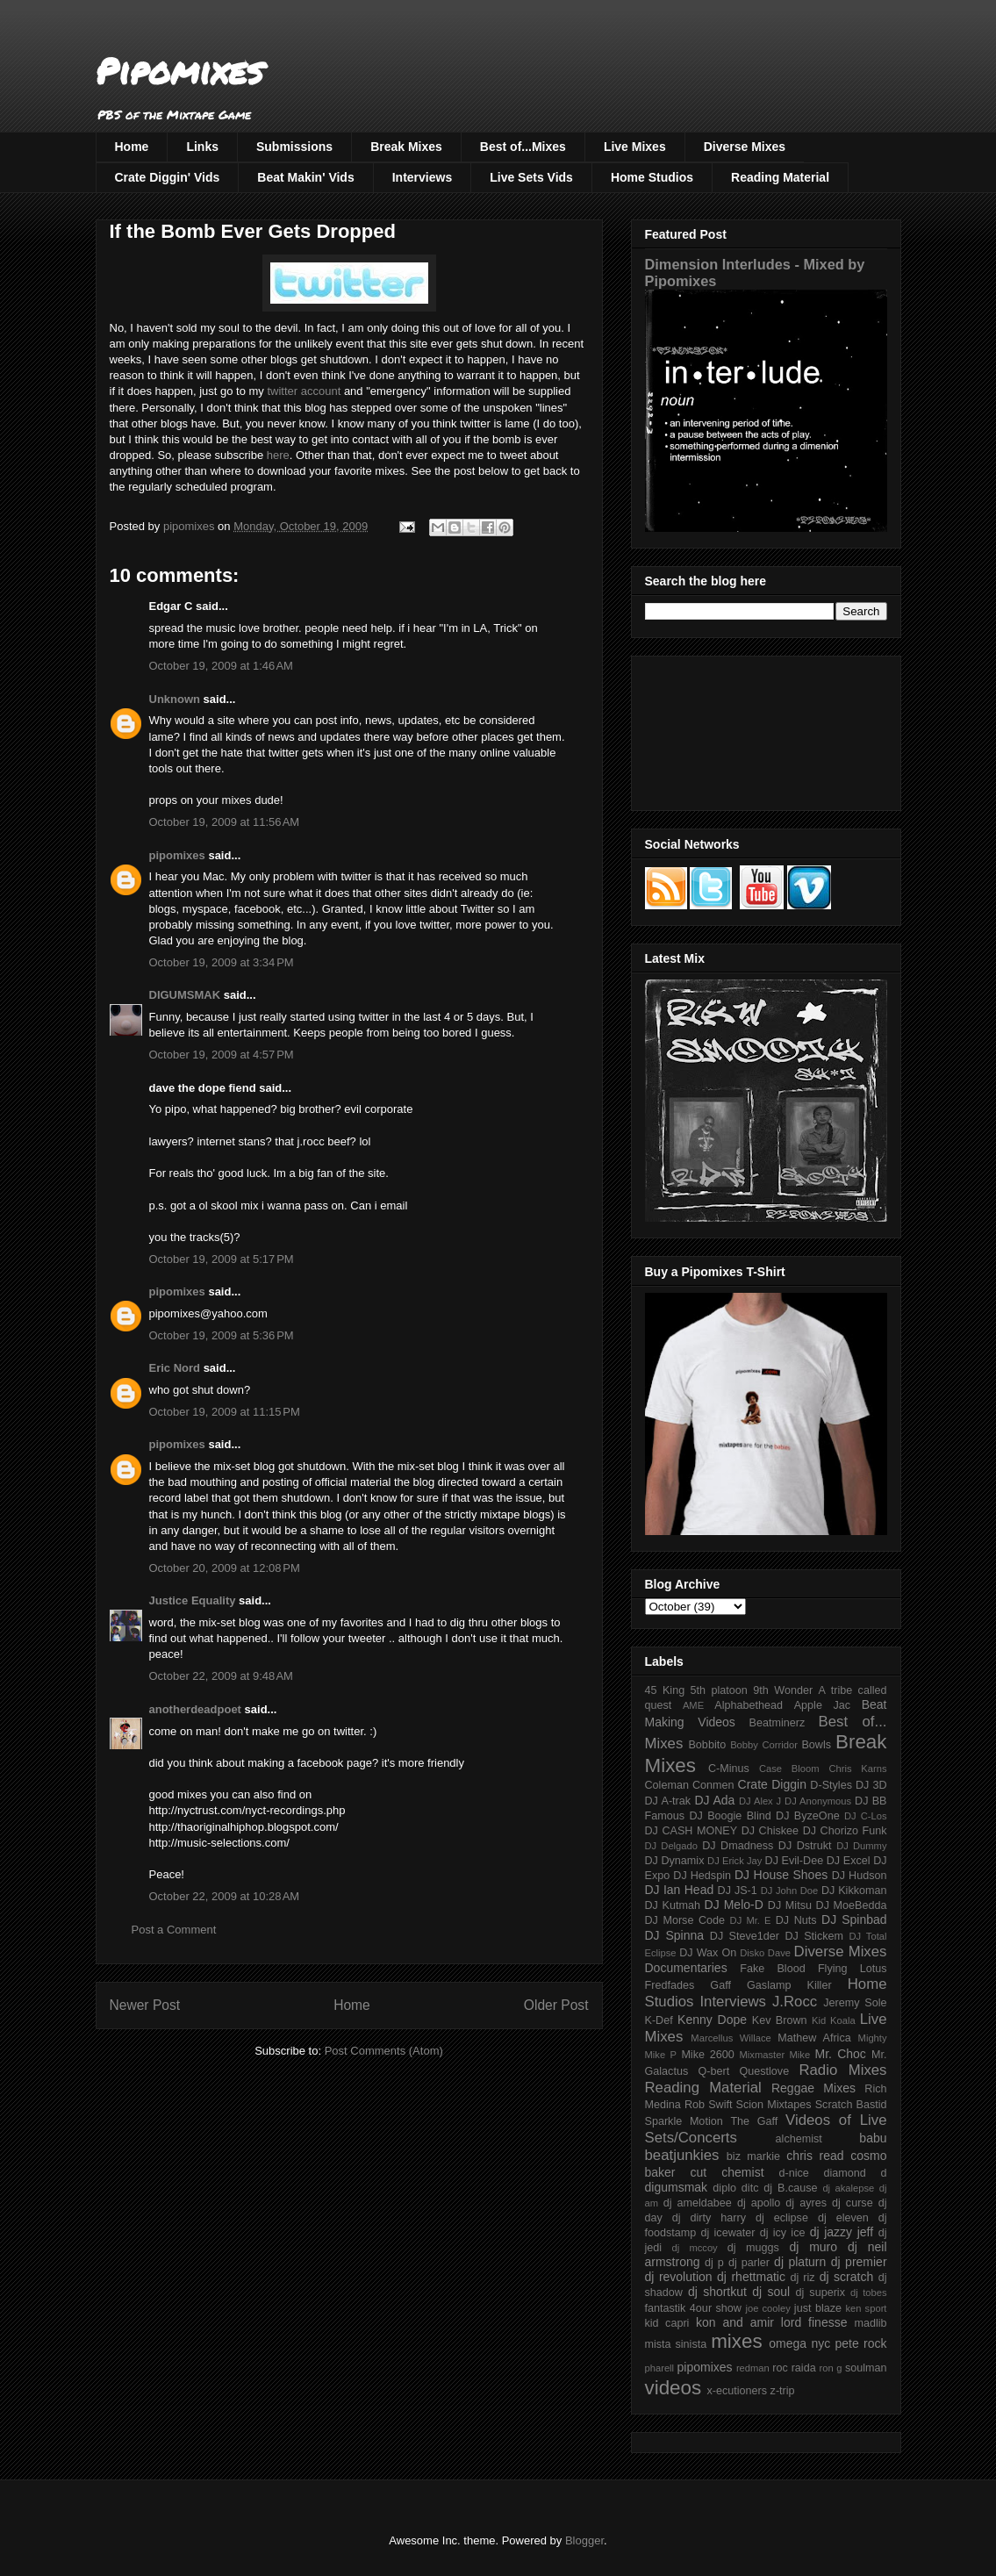 This screenshot has width=996, height=2576. Describe the element at coordinates (714, 2263) in the screenshot. I see `dj p` at that location.